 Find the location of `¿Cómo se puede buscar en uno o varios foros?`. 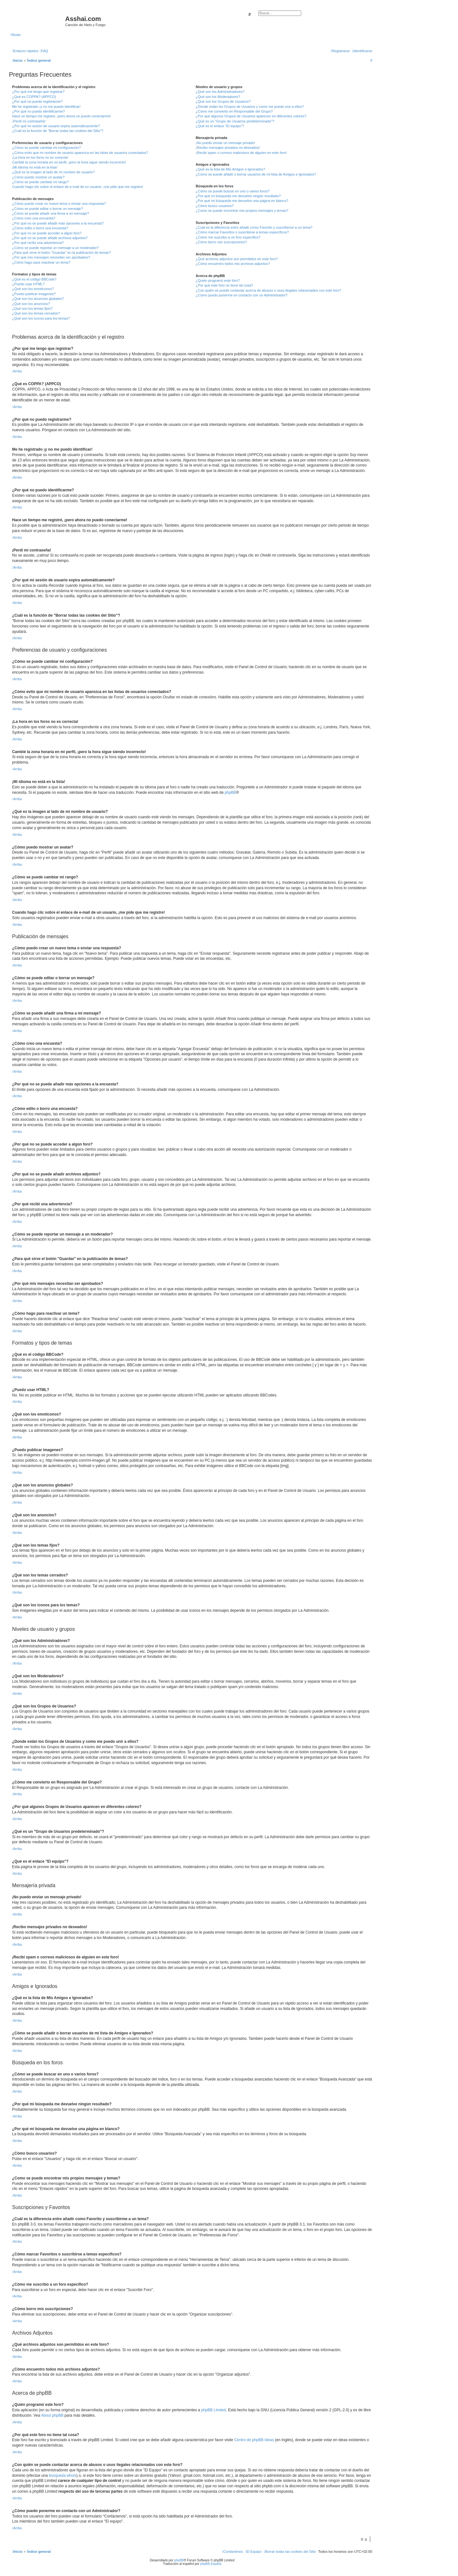

¿Cómo se puede buscar en uno o varios foros? is located at coordinates (232, 191).